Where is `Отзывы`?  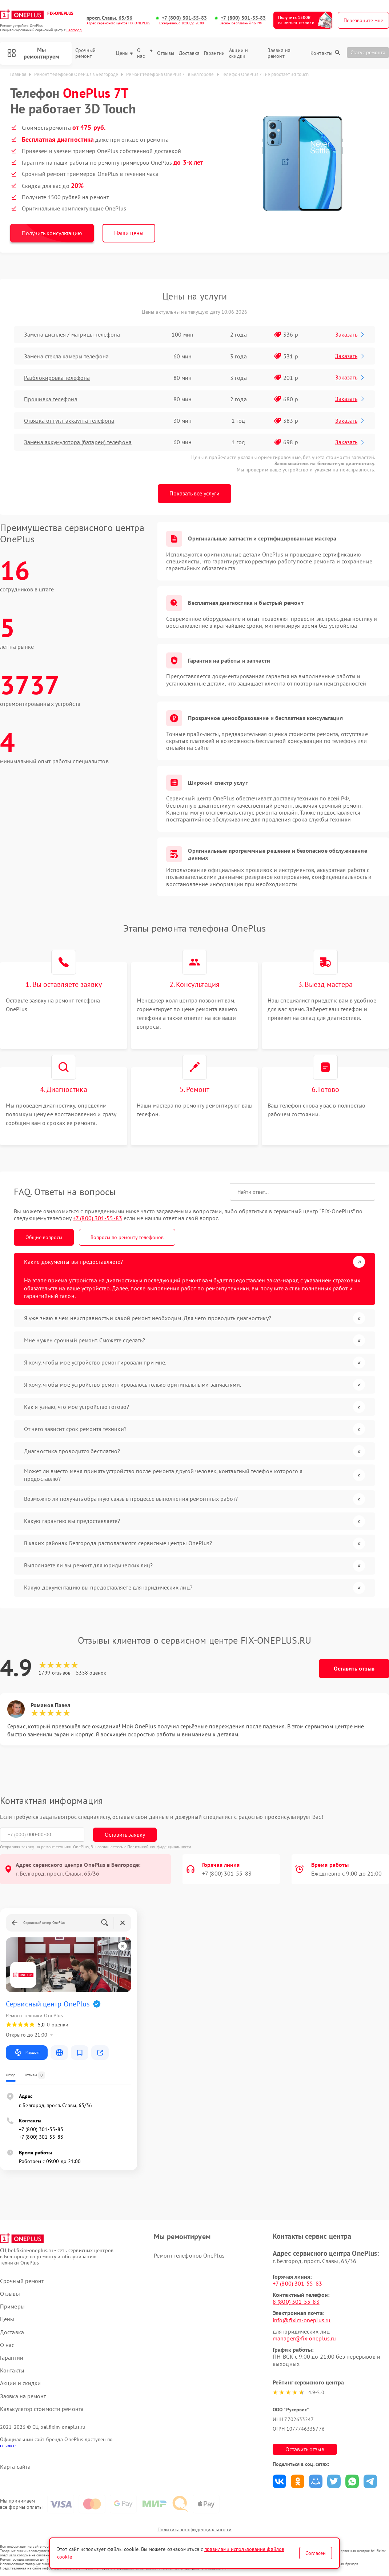 Отзывы is located at coordinates (166, 53).